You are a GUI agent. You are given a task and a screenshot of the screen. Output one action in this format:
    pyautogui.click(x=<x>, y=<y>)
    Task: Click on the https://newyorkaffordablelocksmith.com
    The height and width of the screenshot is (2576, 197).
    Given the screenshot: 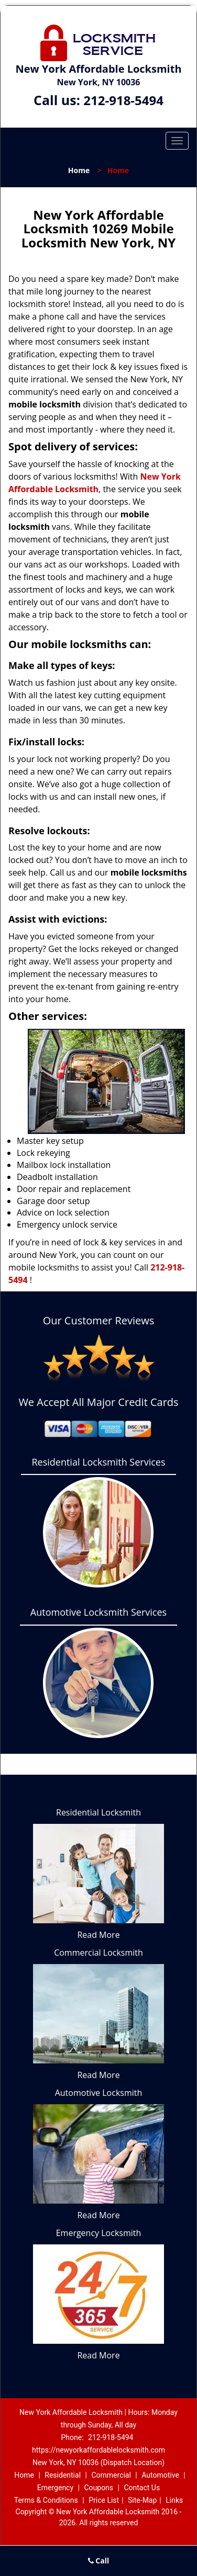 What is the action you would take?
    pyautogui.click(x=98, y=2450)
    